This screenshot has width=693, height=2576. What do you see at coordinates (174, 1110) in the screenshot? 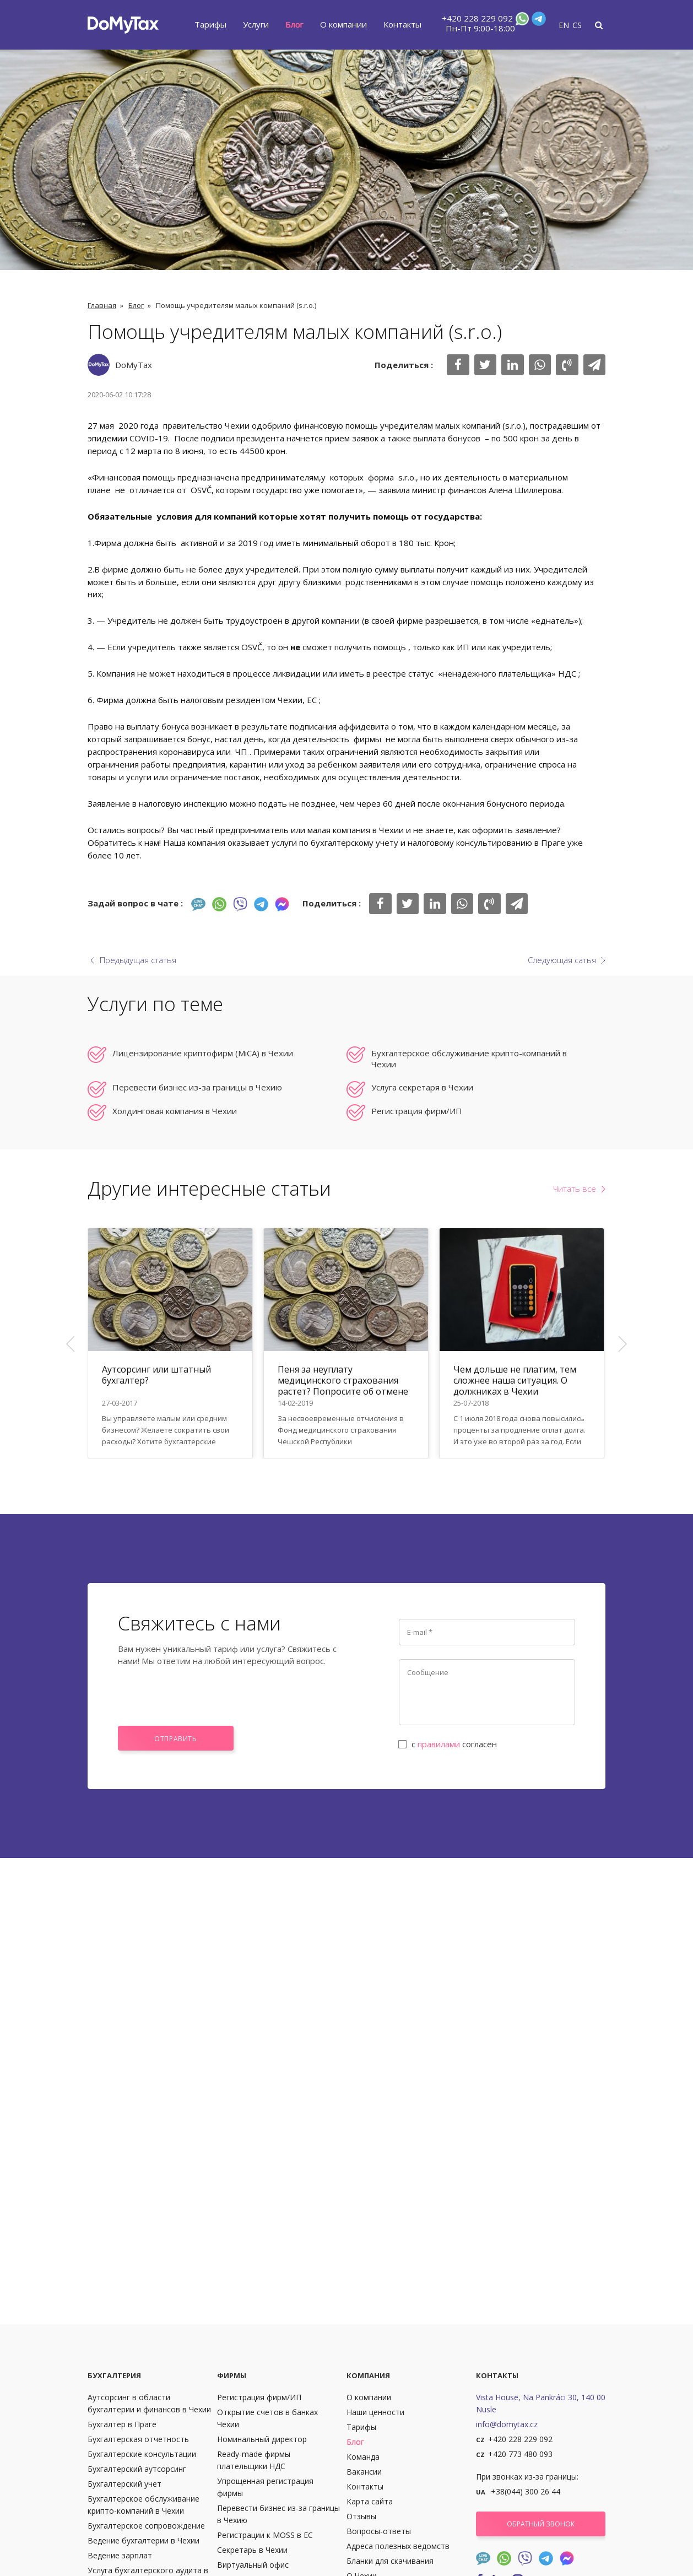
I see `Холдинговая компания в Чехии` at bounding box center [174, 1110].